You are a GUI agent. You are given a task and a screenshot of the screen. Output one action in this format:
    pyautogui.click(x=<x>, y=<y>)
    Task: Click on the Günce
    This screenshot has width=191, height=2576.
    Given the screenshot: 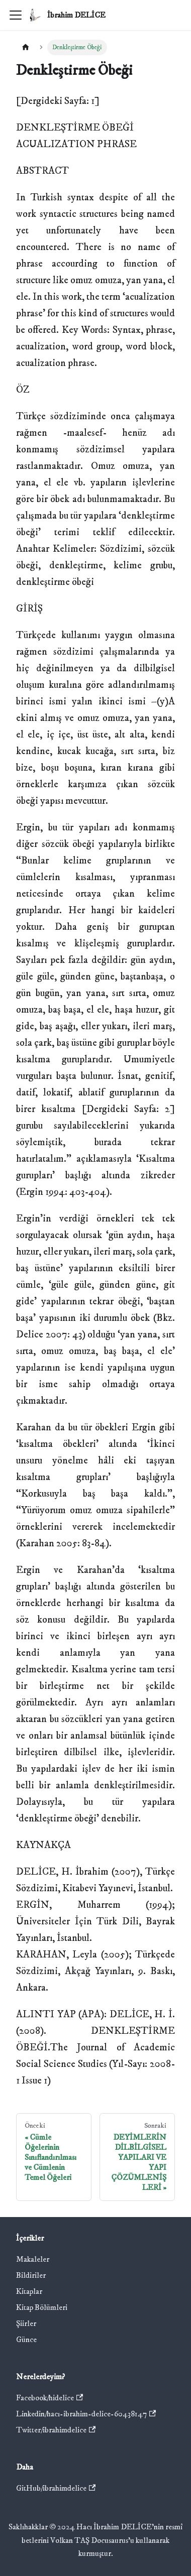 What is the action you would take?
    pyautogui.click(x=26, y=2340)
    